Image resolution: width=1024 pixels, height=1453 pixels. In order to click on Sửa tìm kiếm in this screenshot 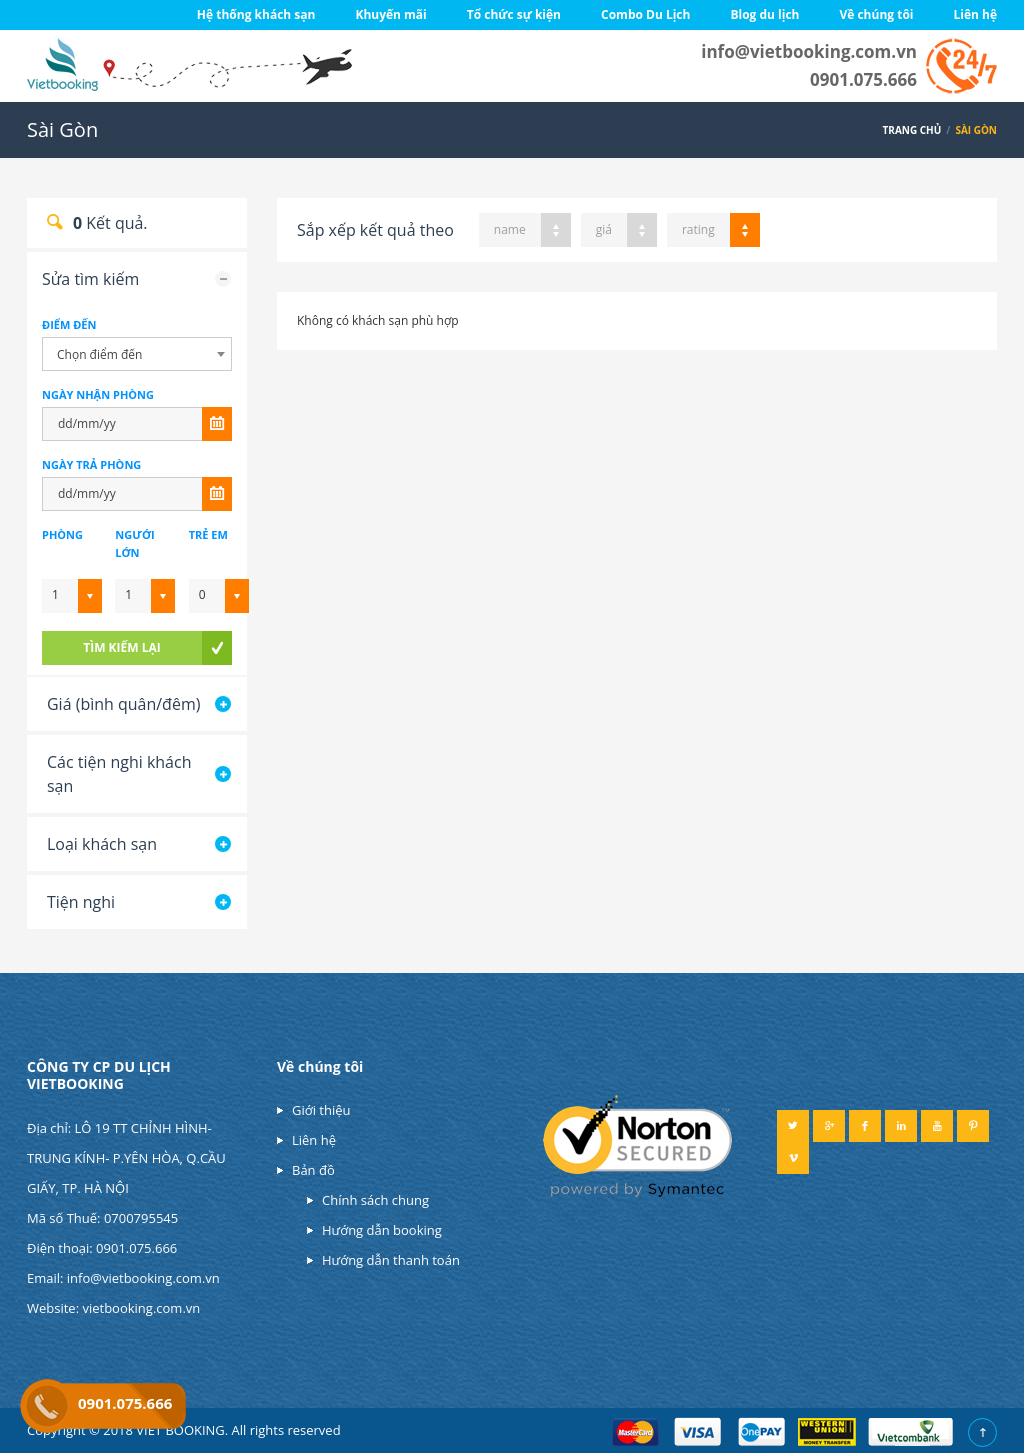, I will do `click(90, 279)`.